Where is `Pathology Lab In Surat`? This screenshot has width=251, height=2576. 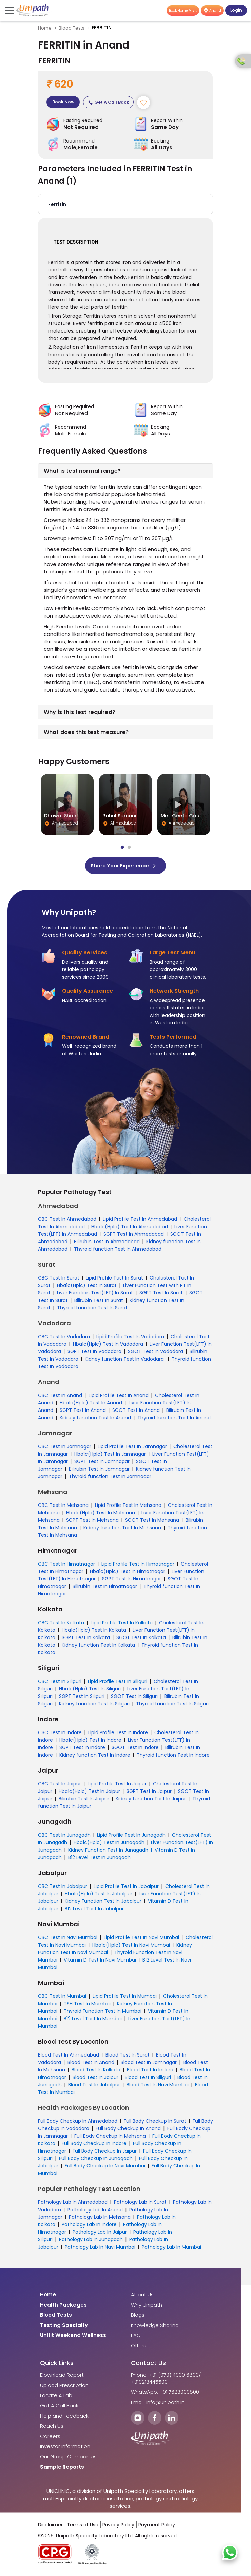
Pathology Lab In Surat is located at coordinates (140, 2204).